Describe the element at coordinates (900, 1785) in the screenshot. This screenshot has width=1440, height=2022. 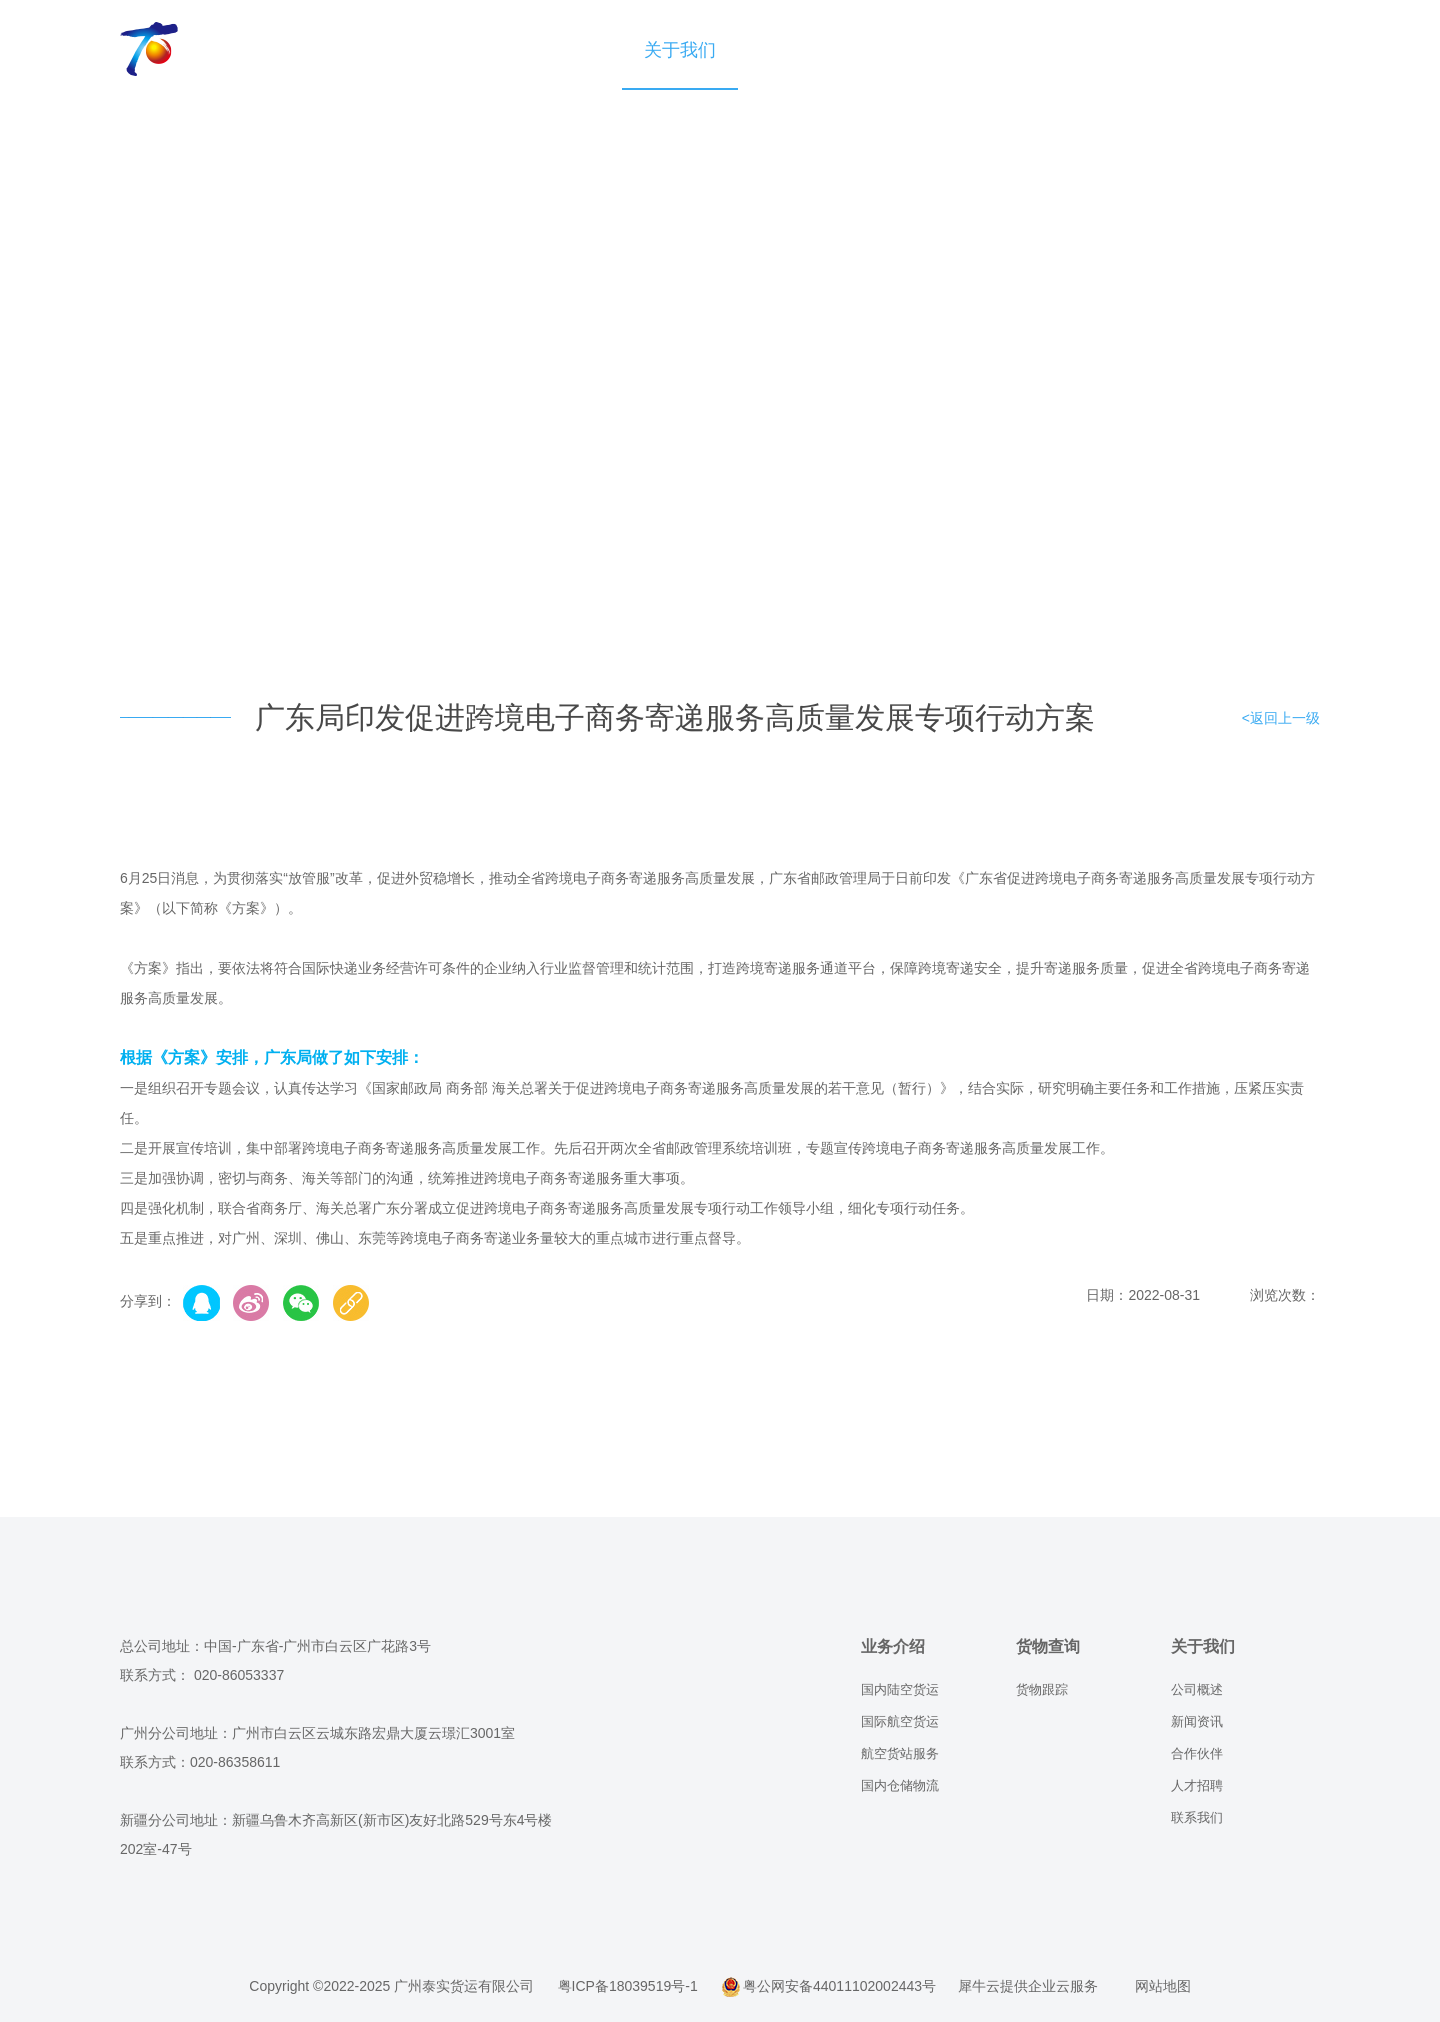
I see `国内仓储物流` at that location.